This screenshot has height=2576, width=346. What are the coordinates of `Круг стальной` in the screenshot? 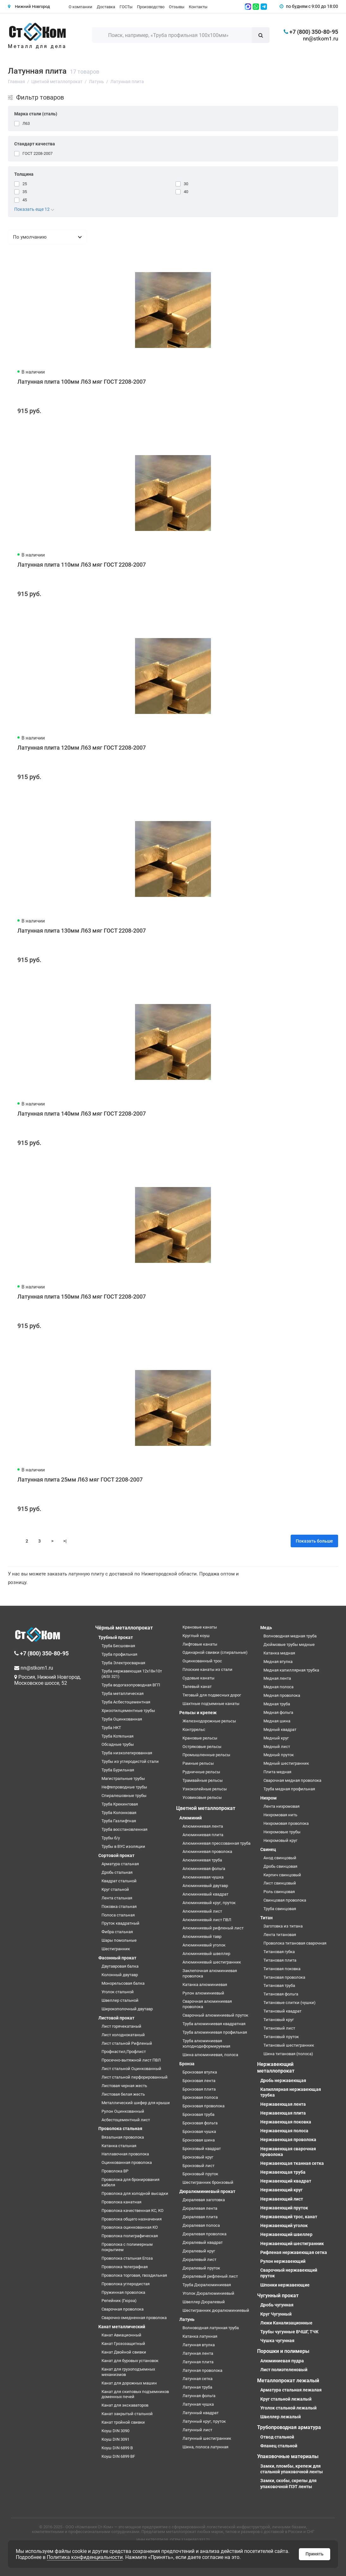 It's located at (115, 1889).